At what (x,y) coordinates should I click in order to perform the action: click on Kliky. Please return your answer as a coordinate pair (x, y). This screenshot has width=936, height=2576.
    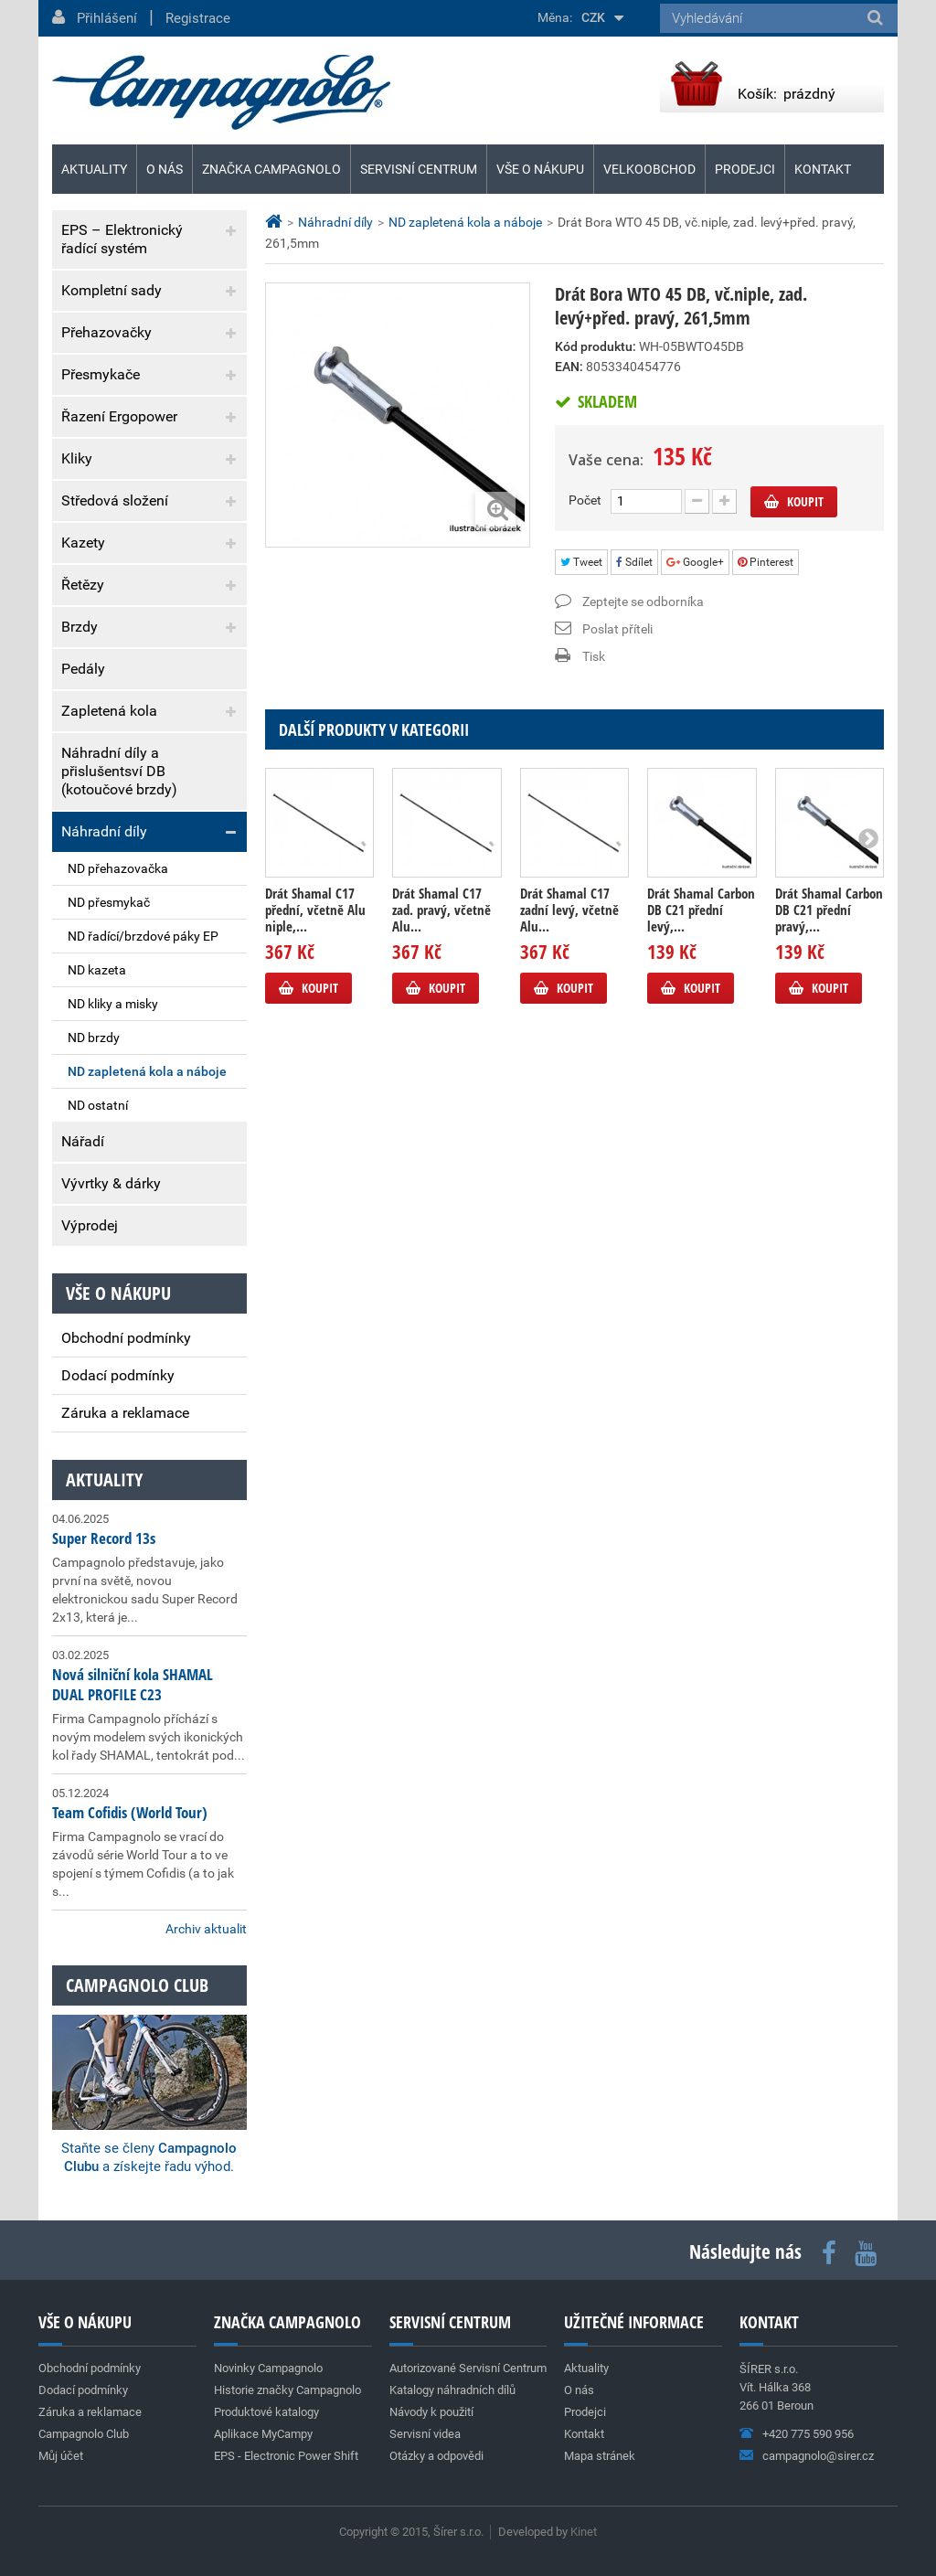
    Looking at the image, I should click on (76, 458).